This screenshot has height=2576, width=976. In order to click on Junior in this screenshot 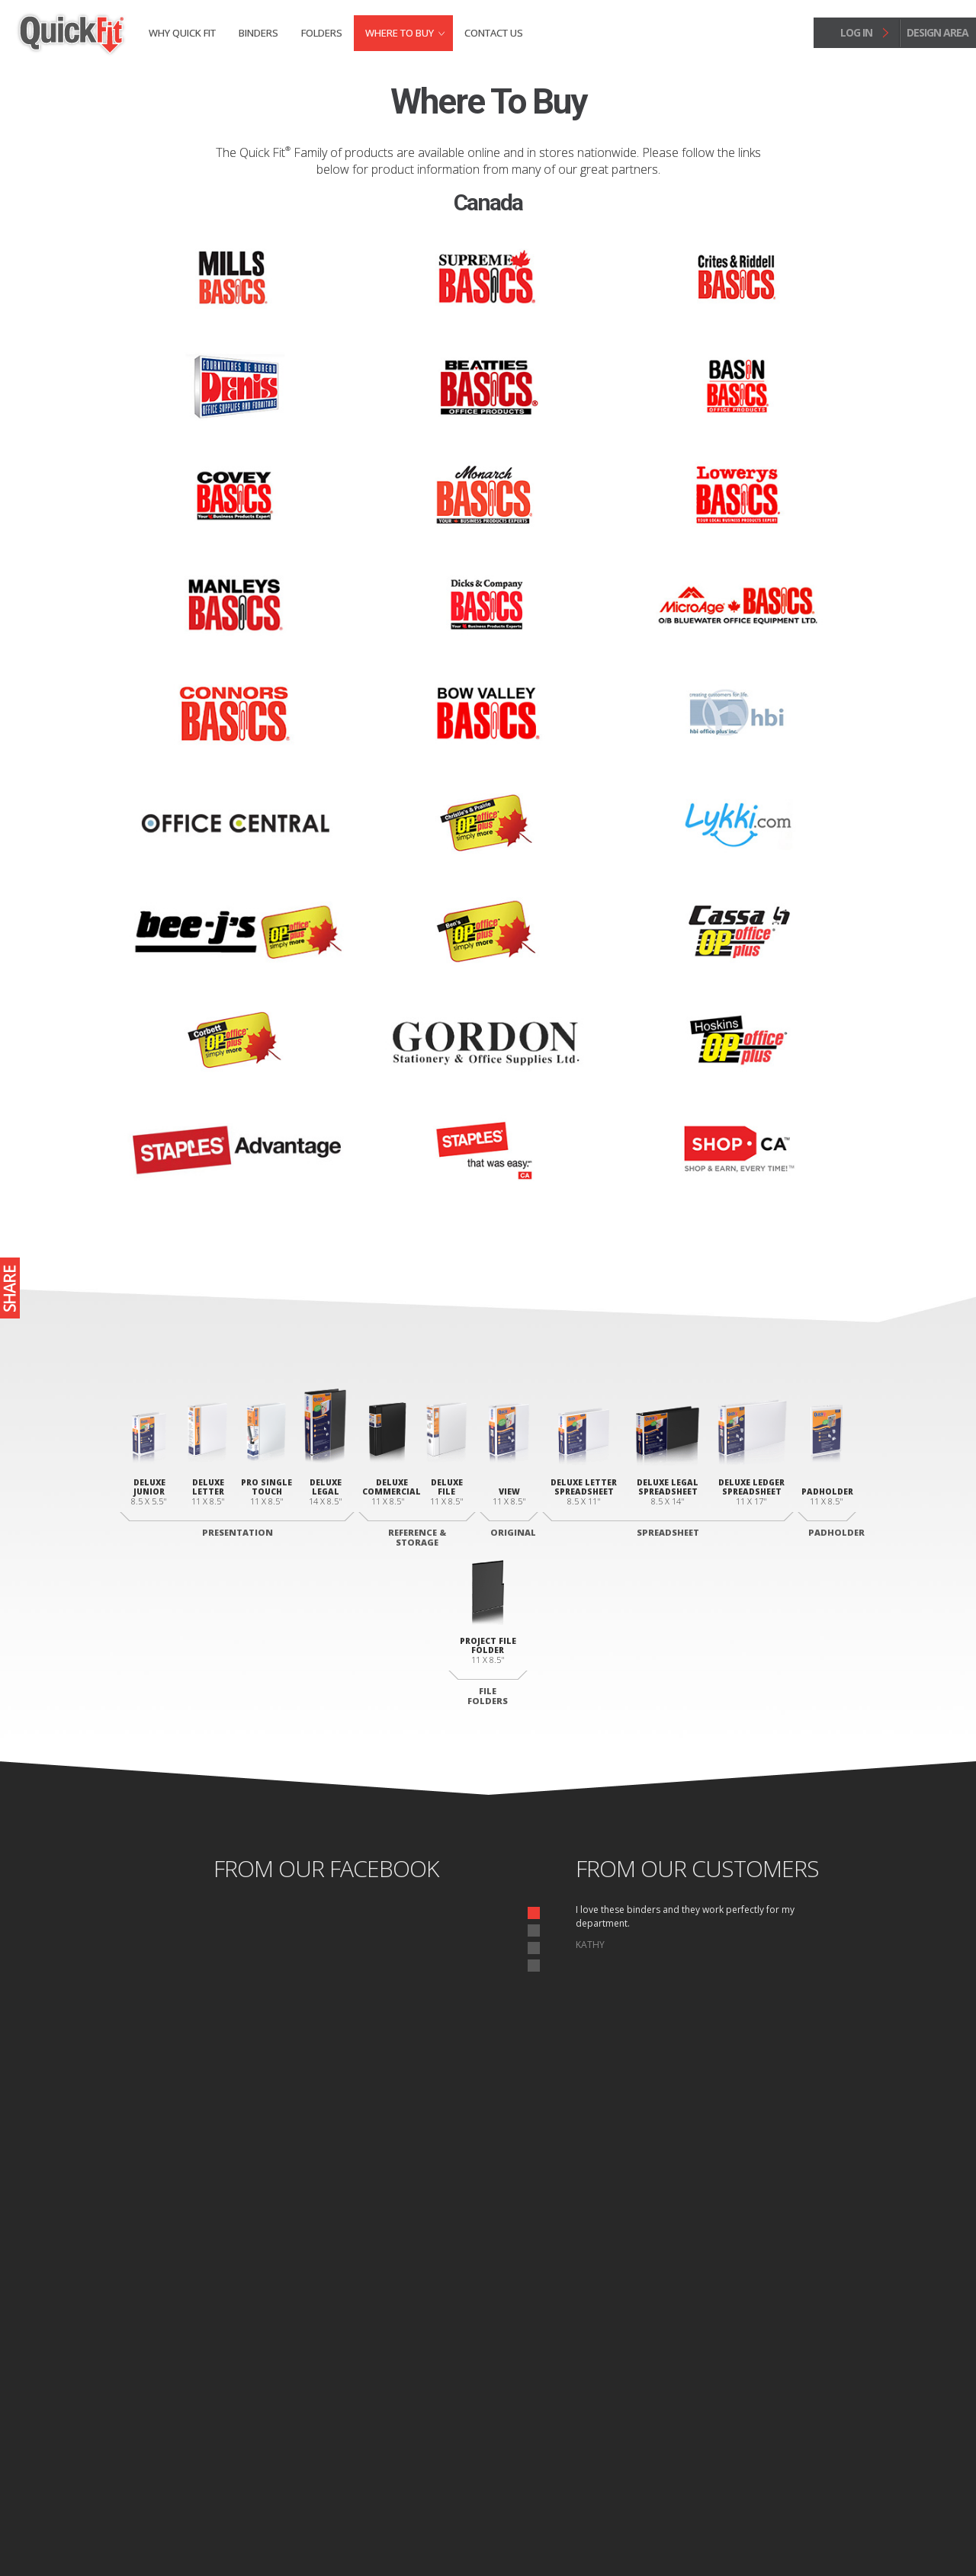, I will do `click(240, 2351)`.